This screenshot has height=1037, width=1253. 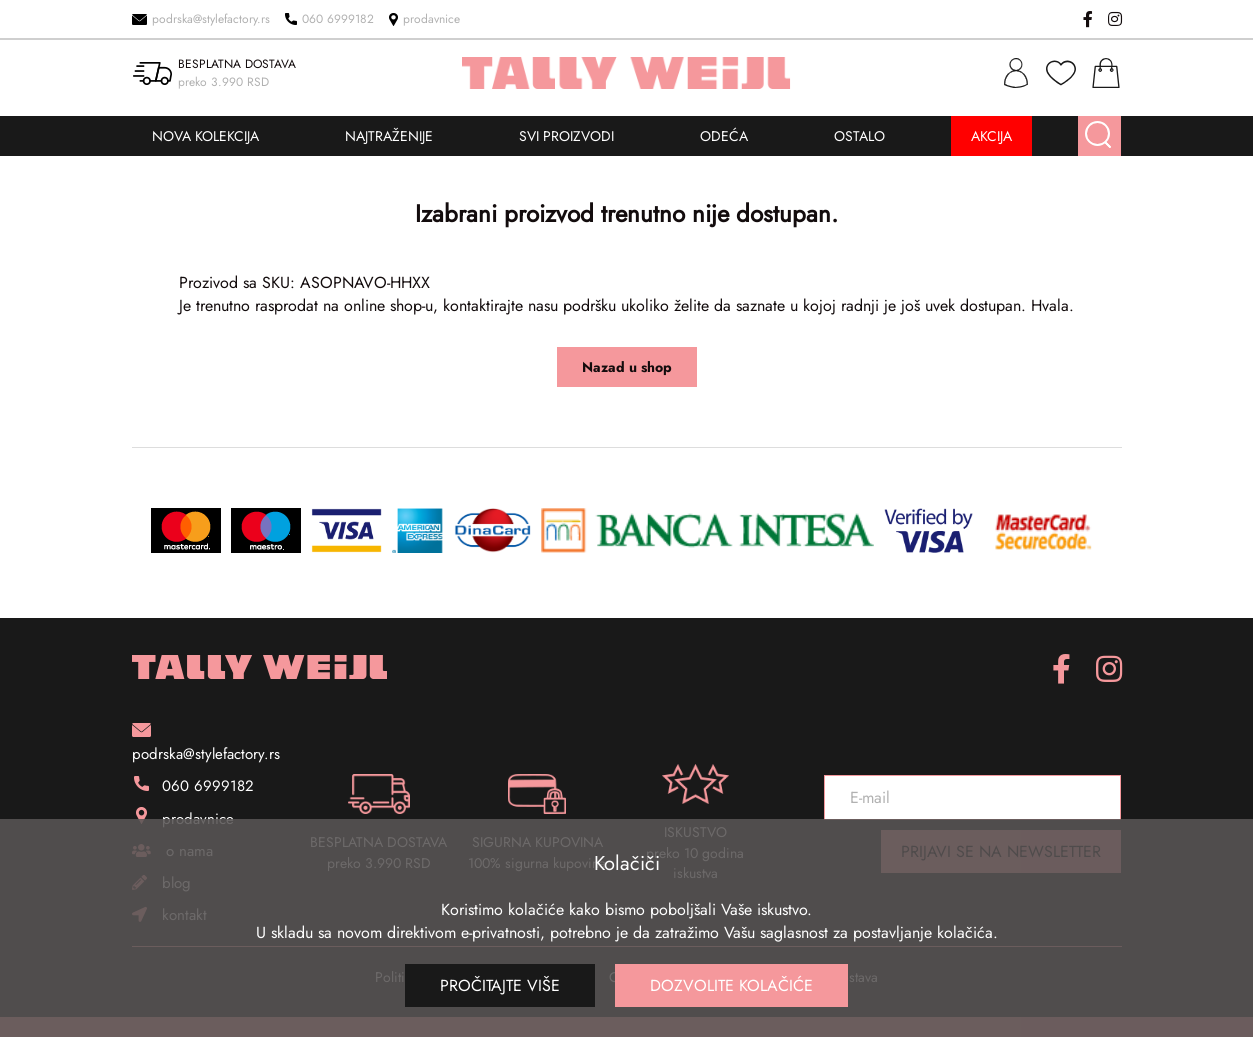 What do you see at coordinates (201, 19) in the screenshot?
I see `podrska@stylefactory.rs` at bounding box center [201, 19].